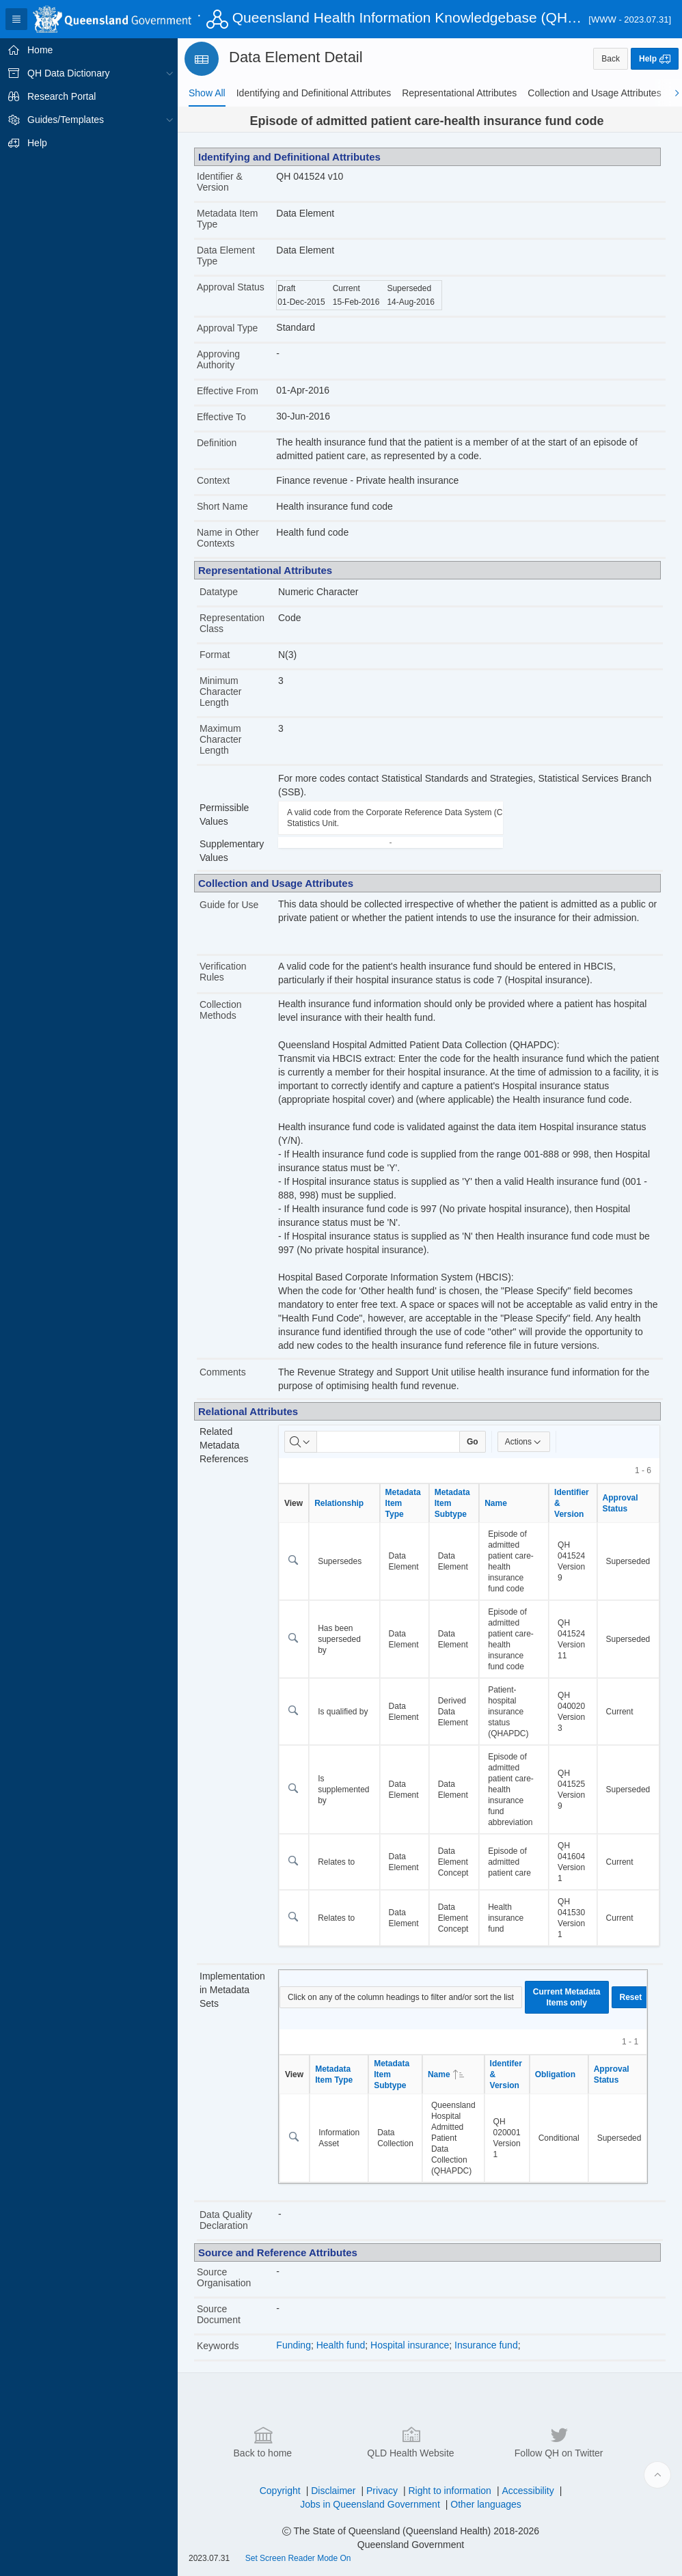  Describe the element at coordinates (496, 1503) in the screenshot. I see `Name` at that location.